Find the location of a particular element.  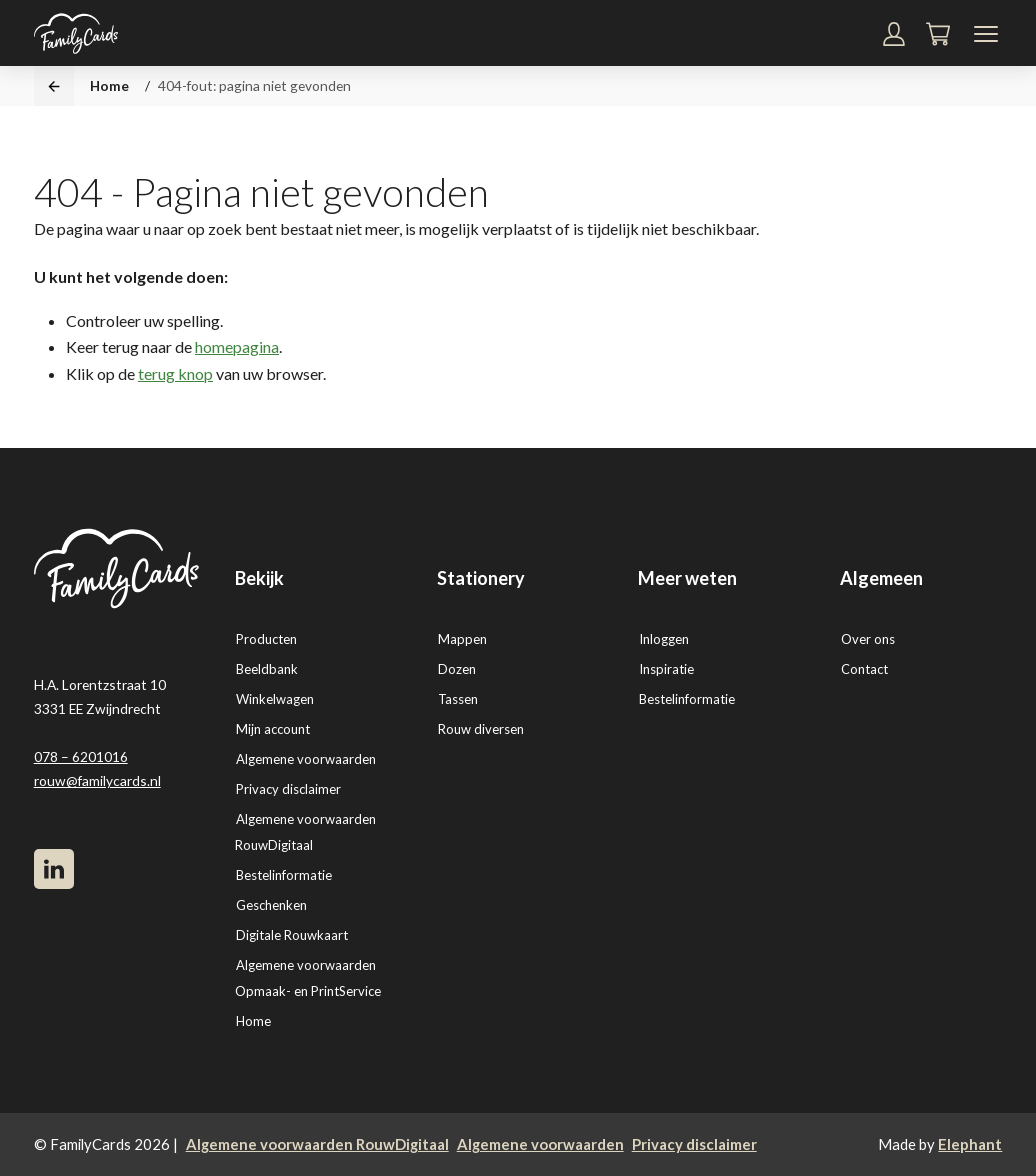

Producten is located at coordinates (266, 639).